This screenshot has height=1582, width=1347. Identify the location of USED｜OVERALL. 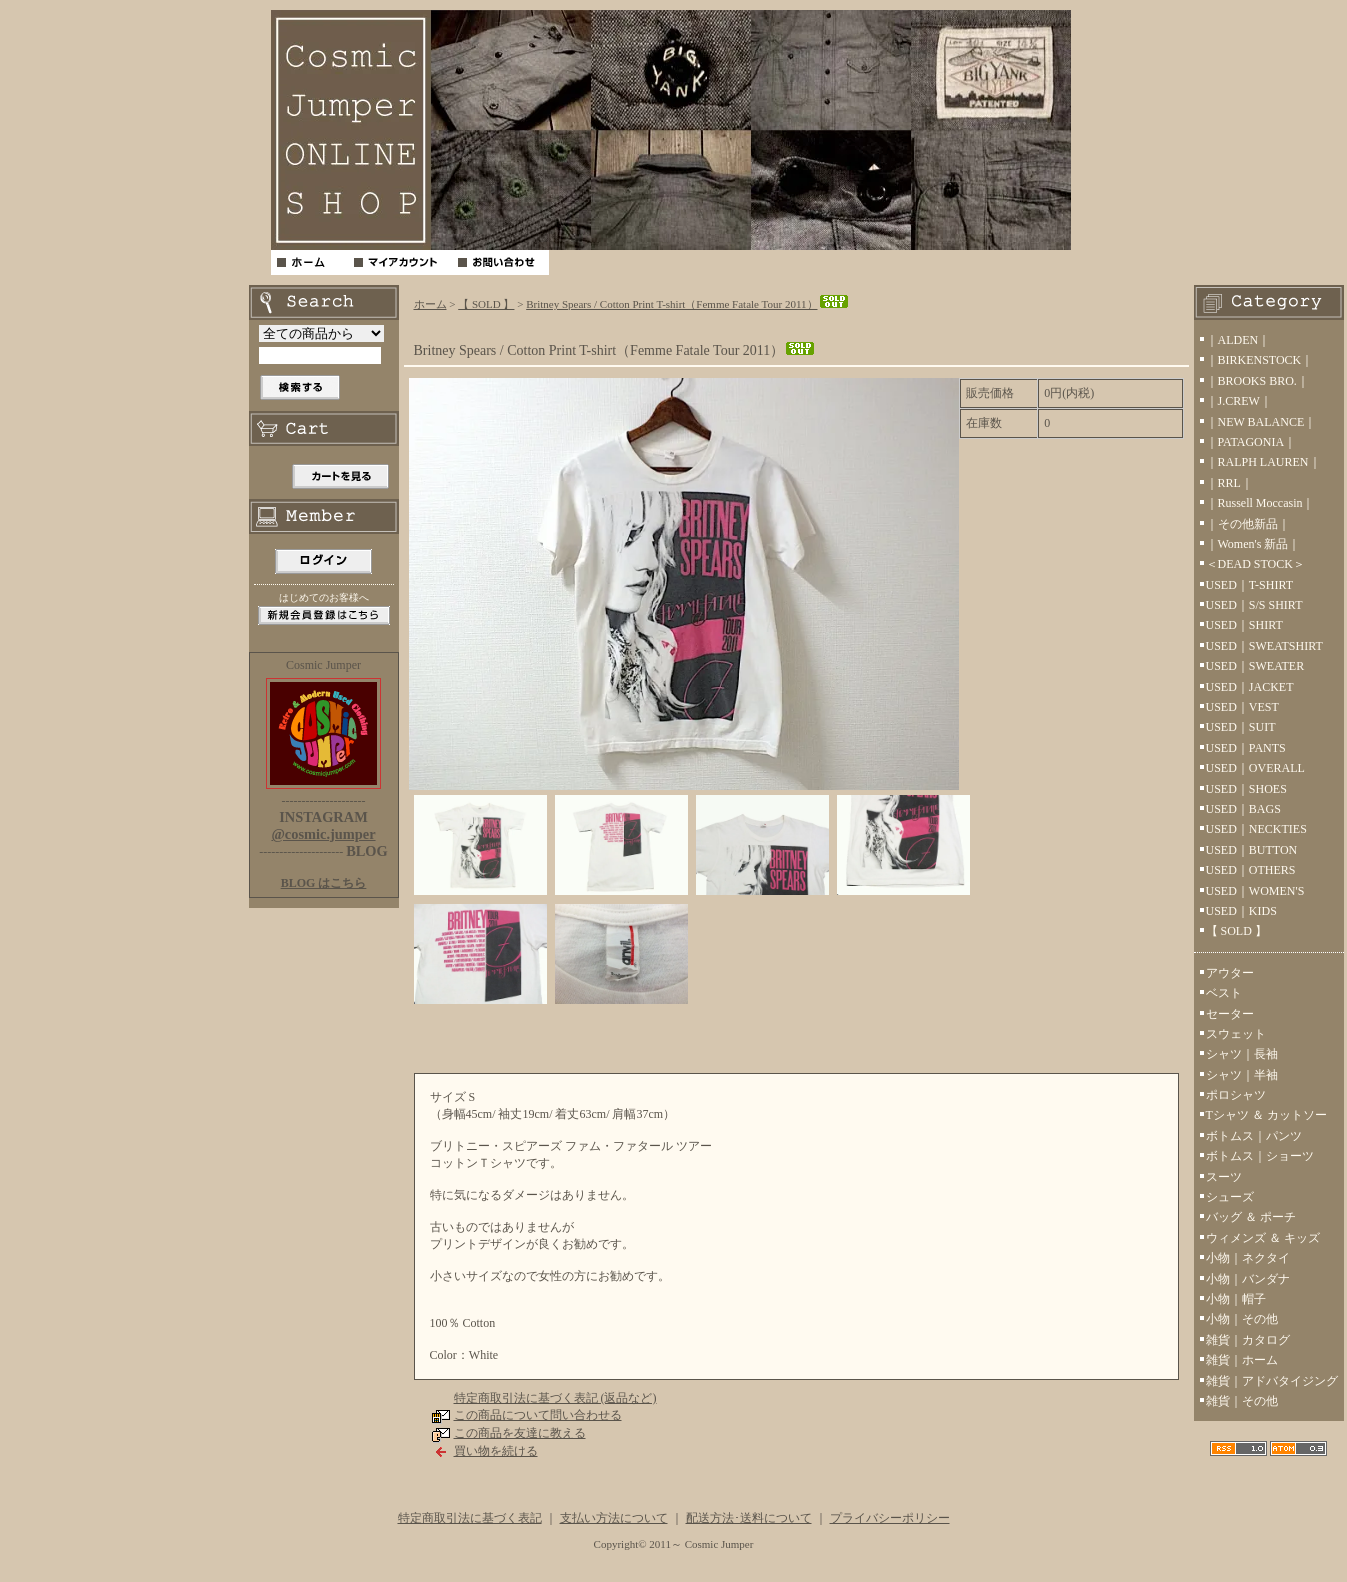
(1255, 768).